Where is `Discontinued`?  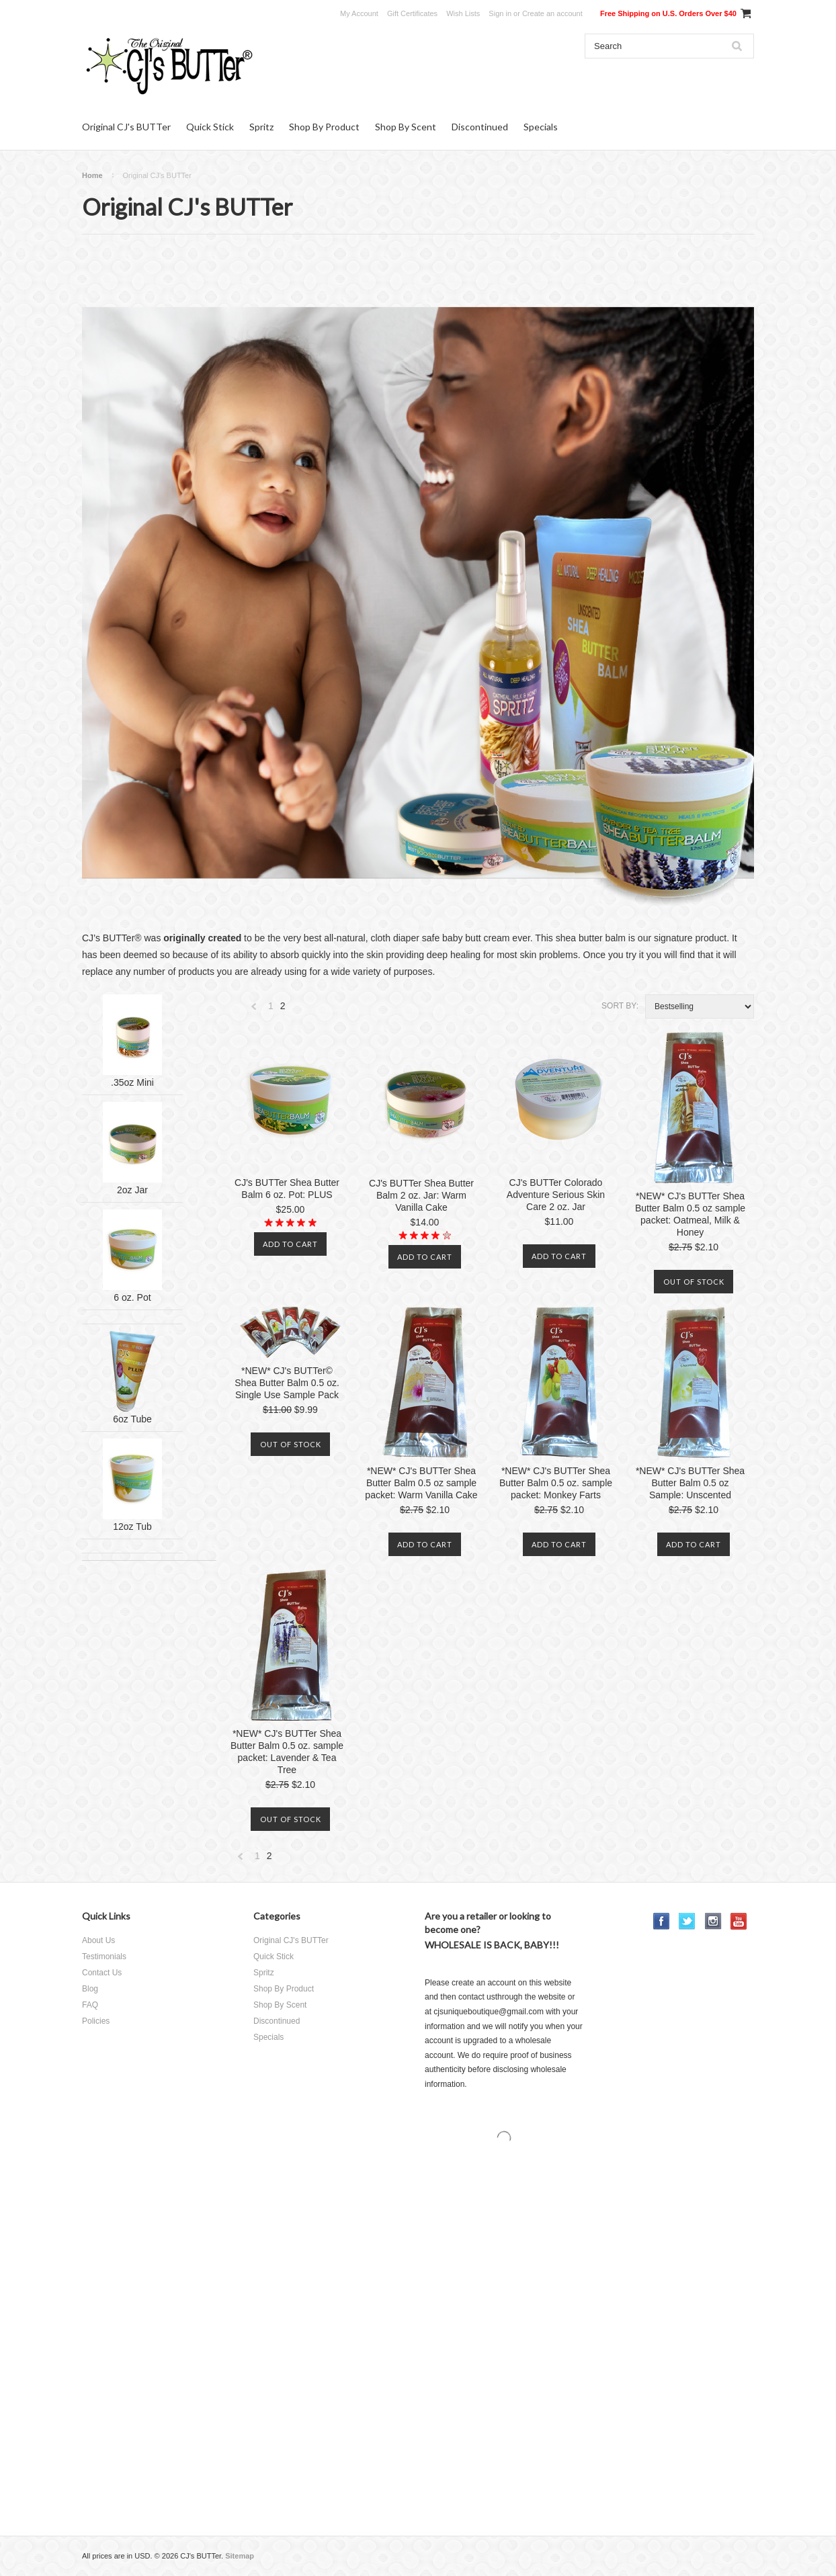 Discontinued is located at coordinates (480, 126).